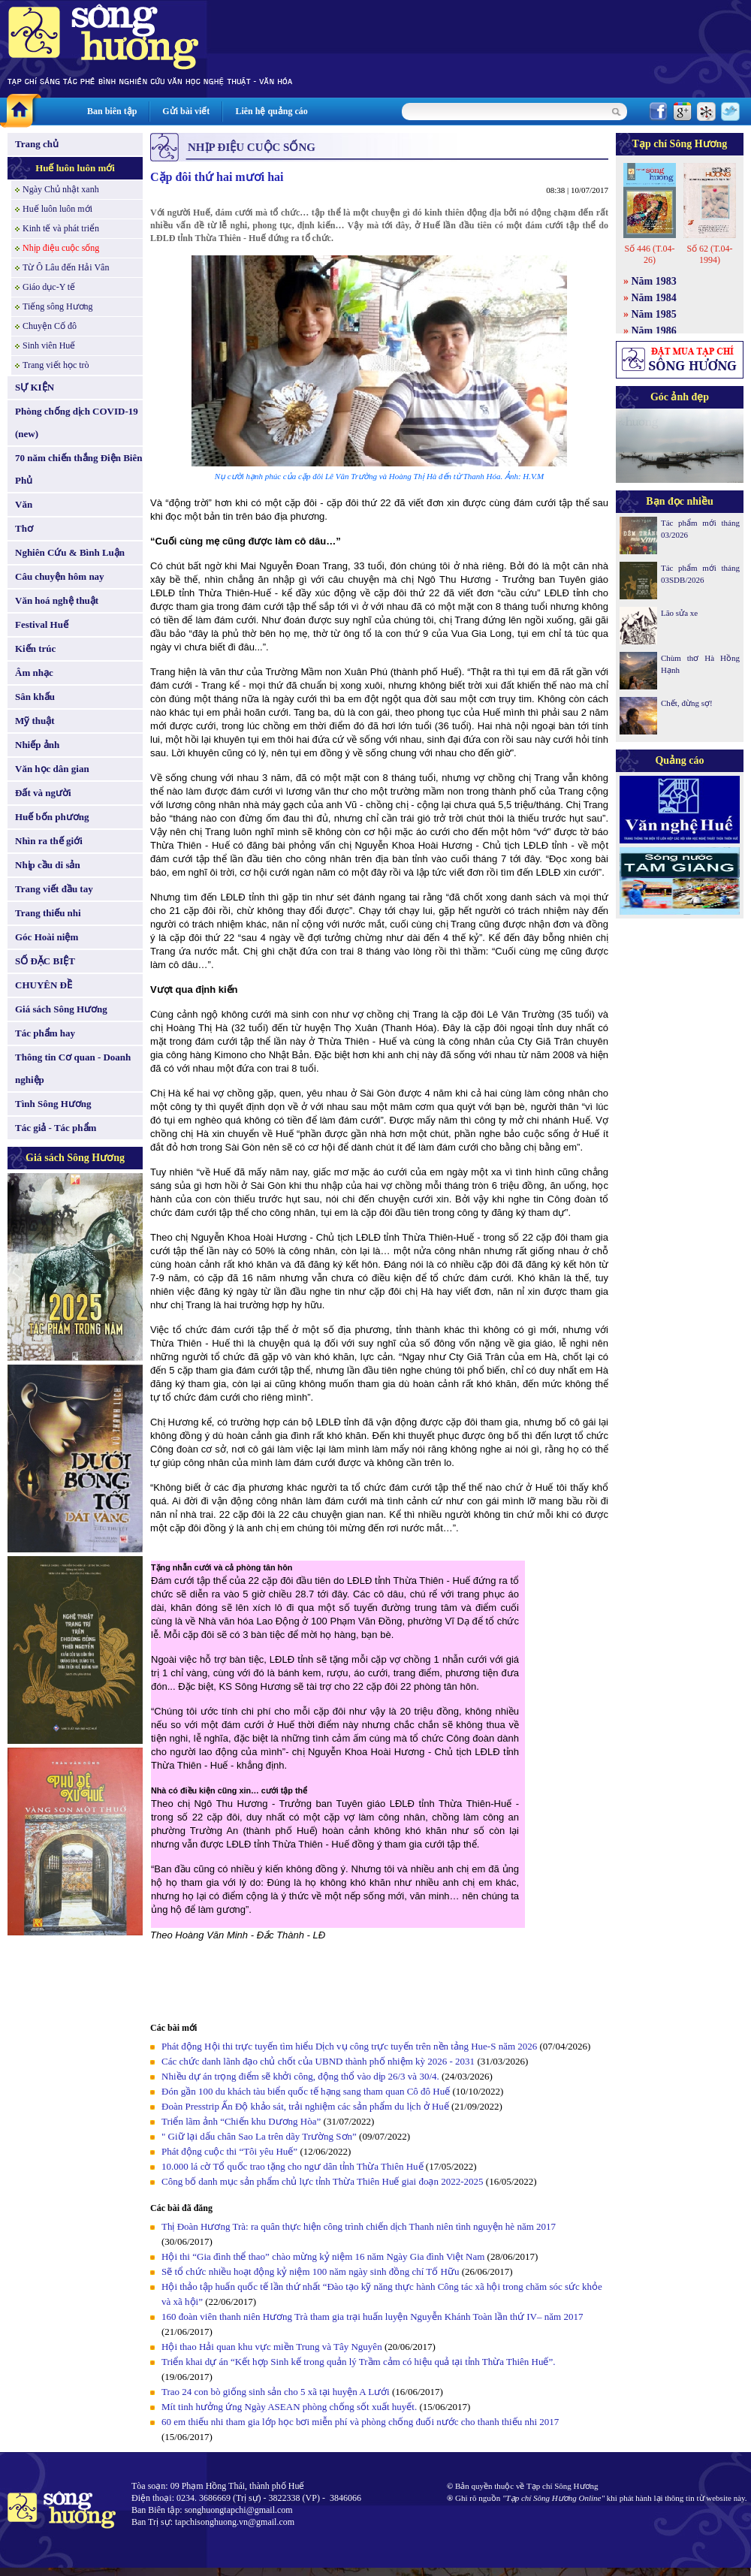  Describe the element at coordinates (46, 937) in the screenshot. I see `Góc Hoài niệm` at that location.